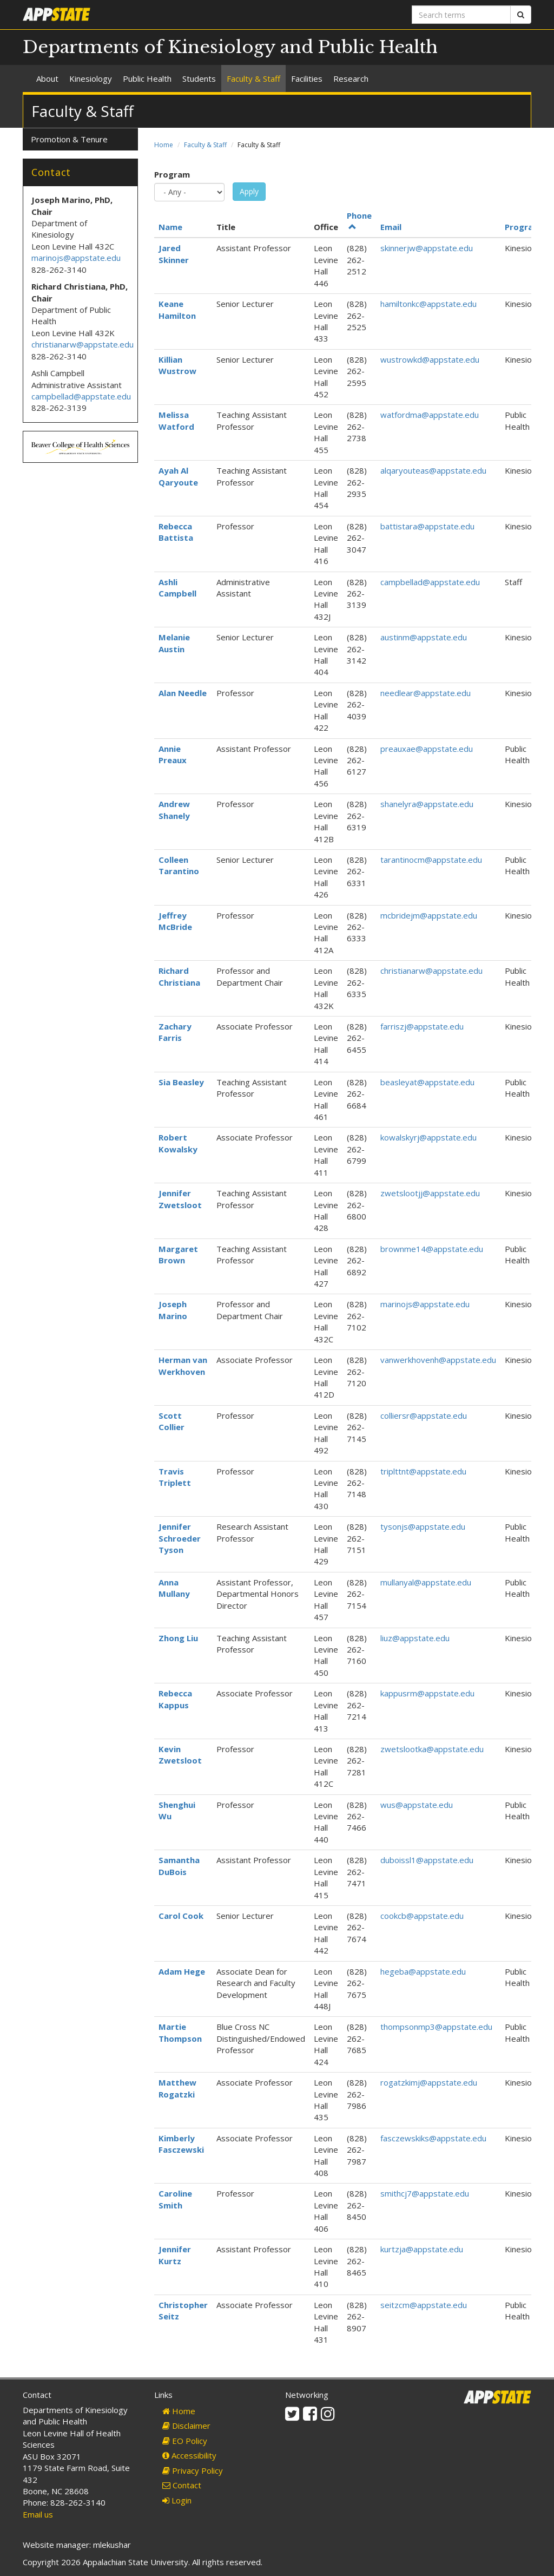  I want to click on Margaret Brown, so click(178, 1254).